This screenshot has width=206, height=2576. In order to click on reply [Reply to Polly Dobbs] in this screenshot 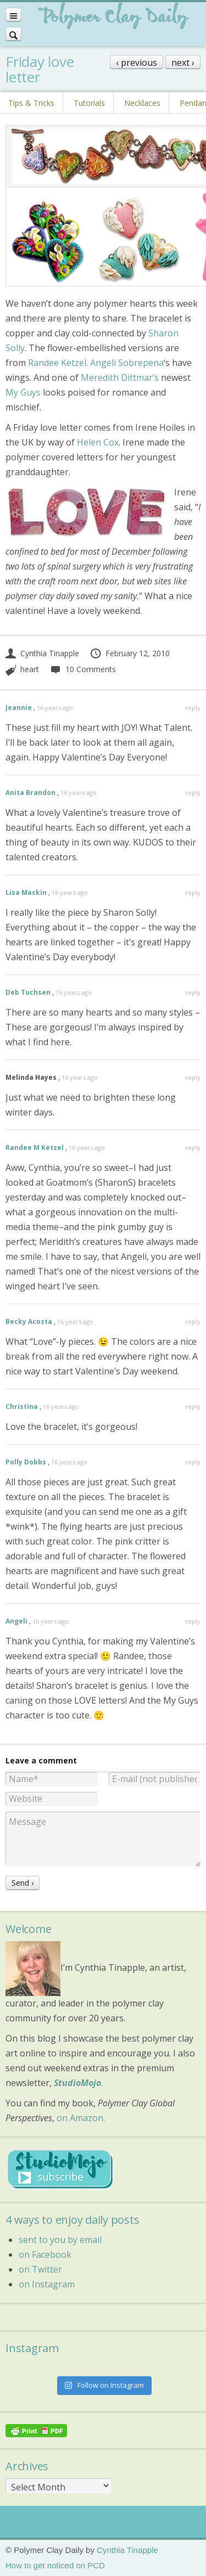, I will do `click(193, 1462)`.